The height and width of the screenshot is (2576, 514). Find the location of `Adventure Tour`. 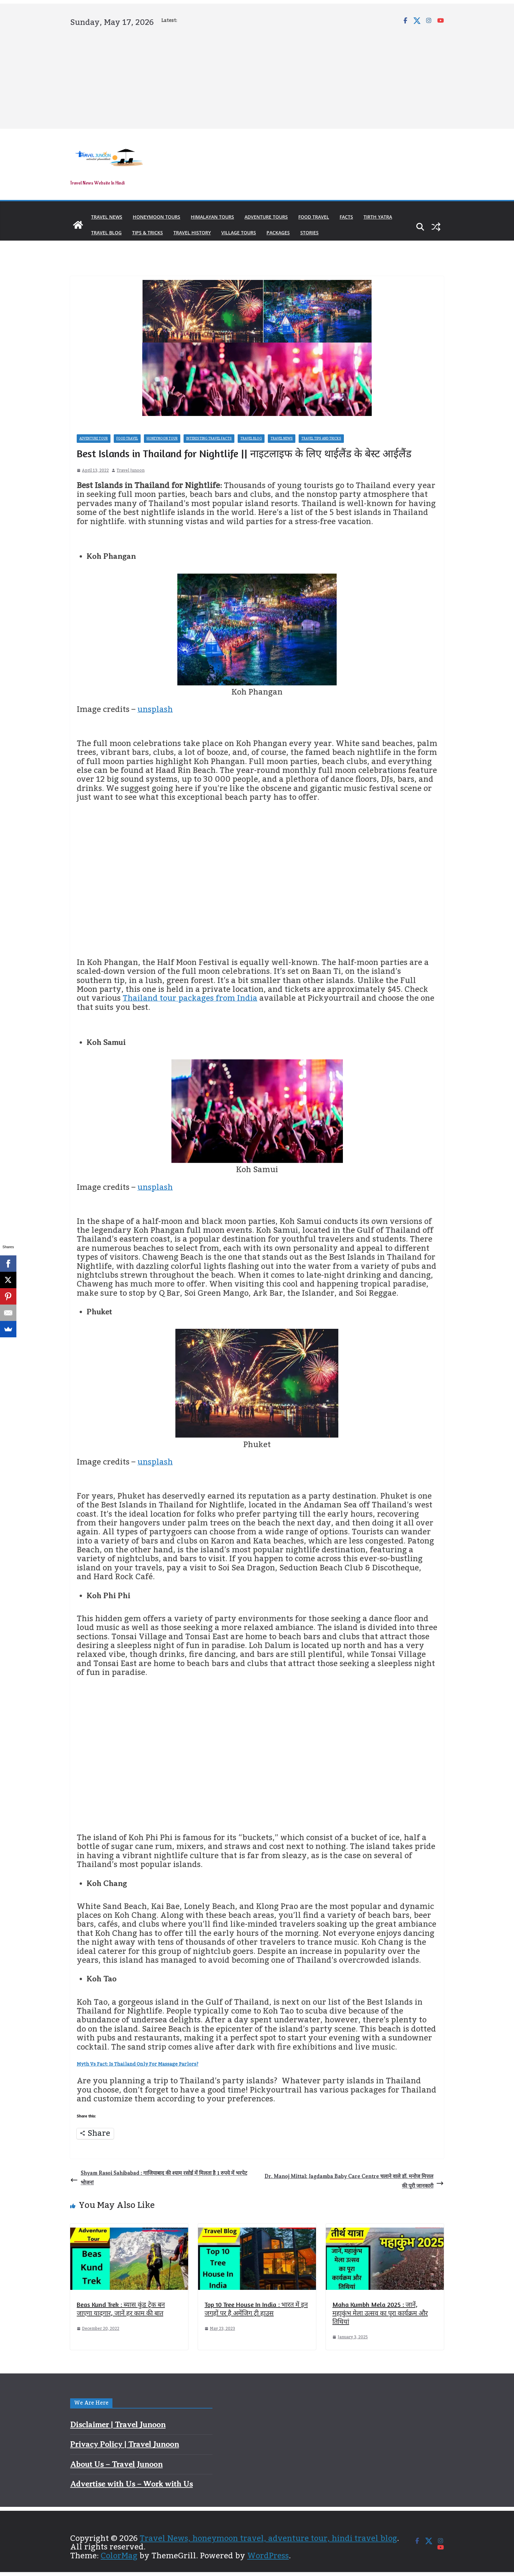

Adventure Tour is located at coordinates (93, 438).